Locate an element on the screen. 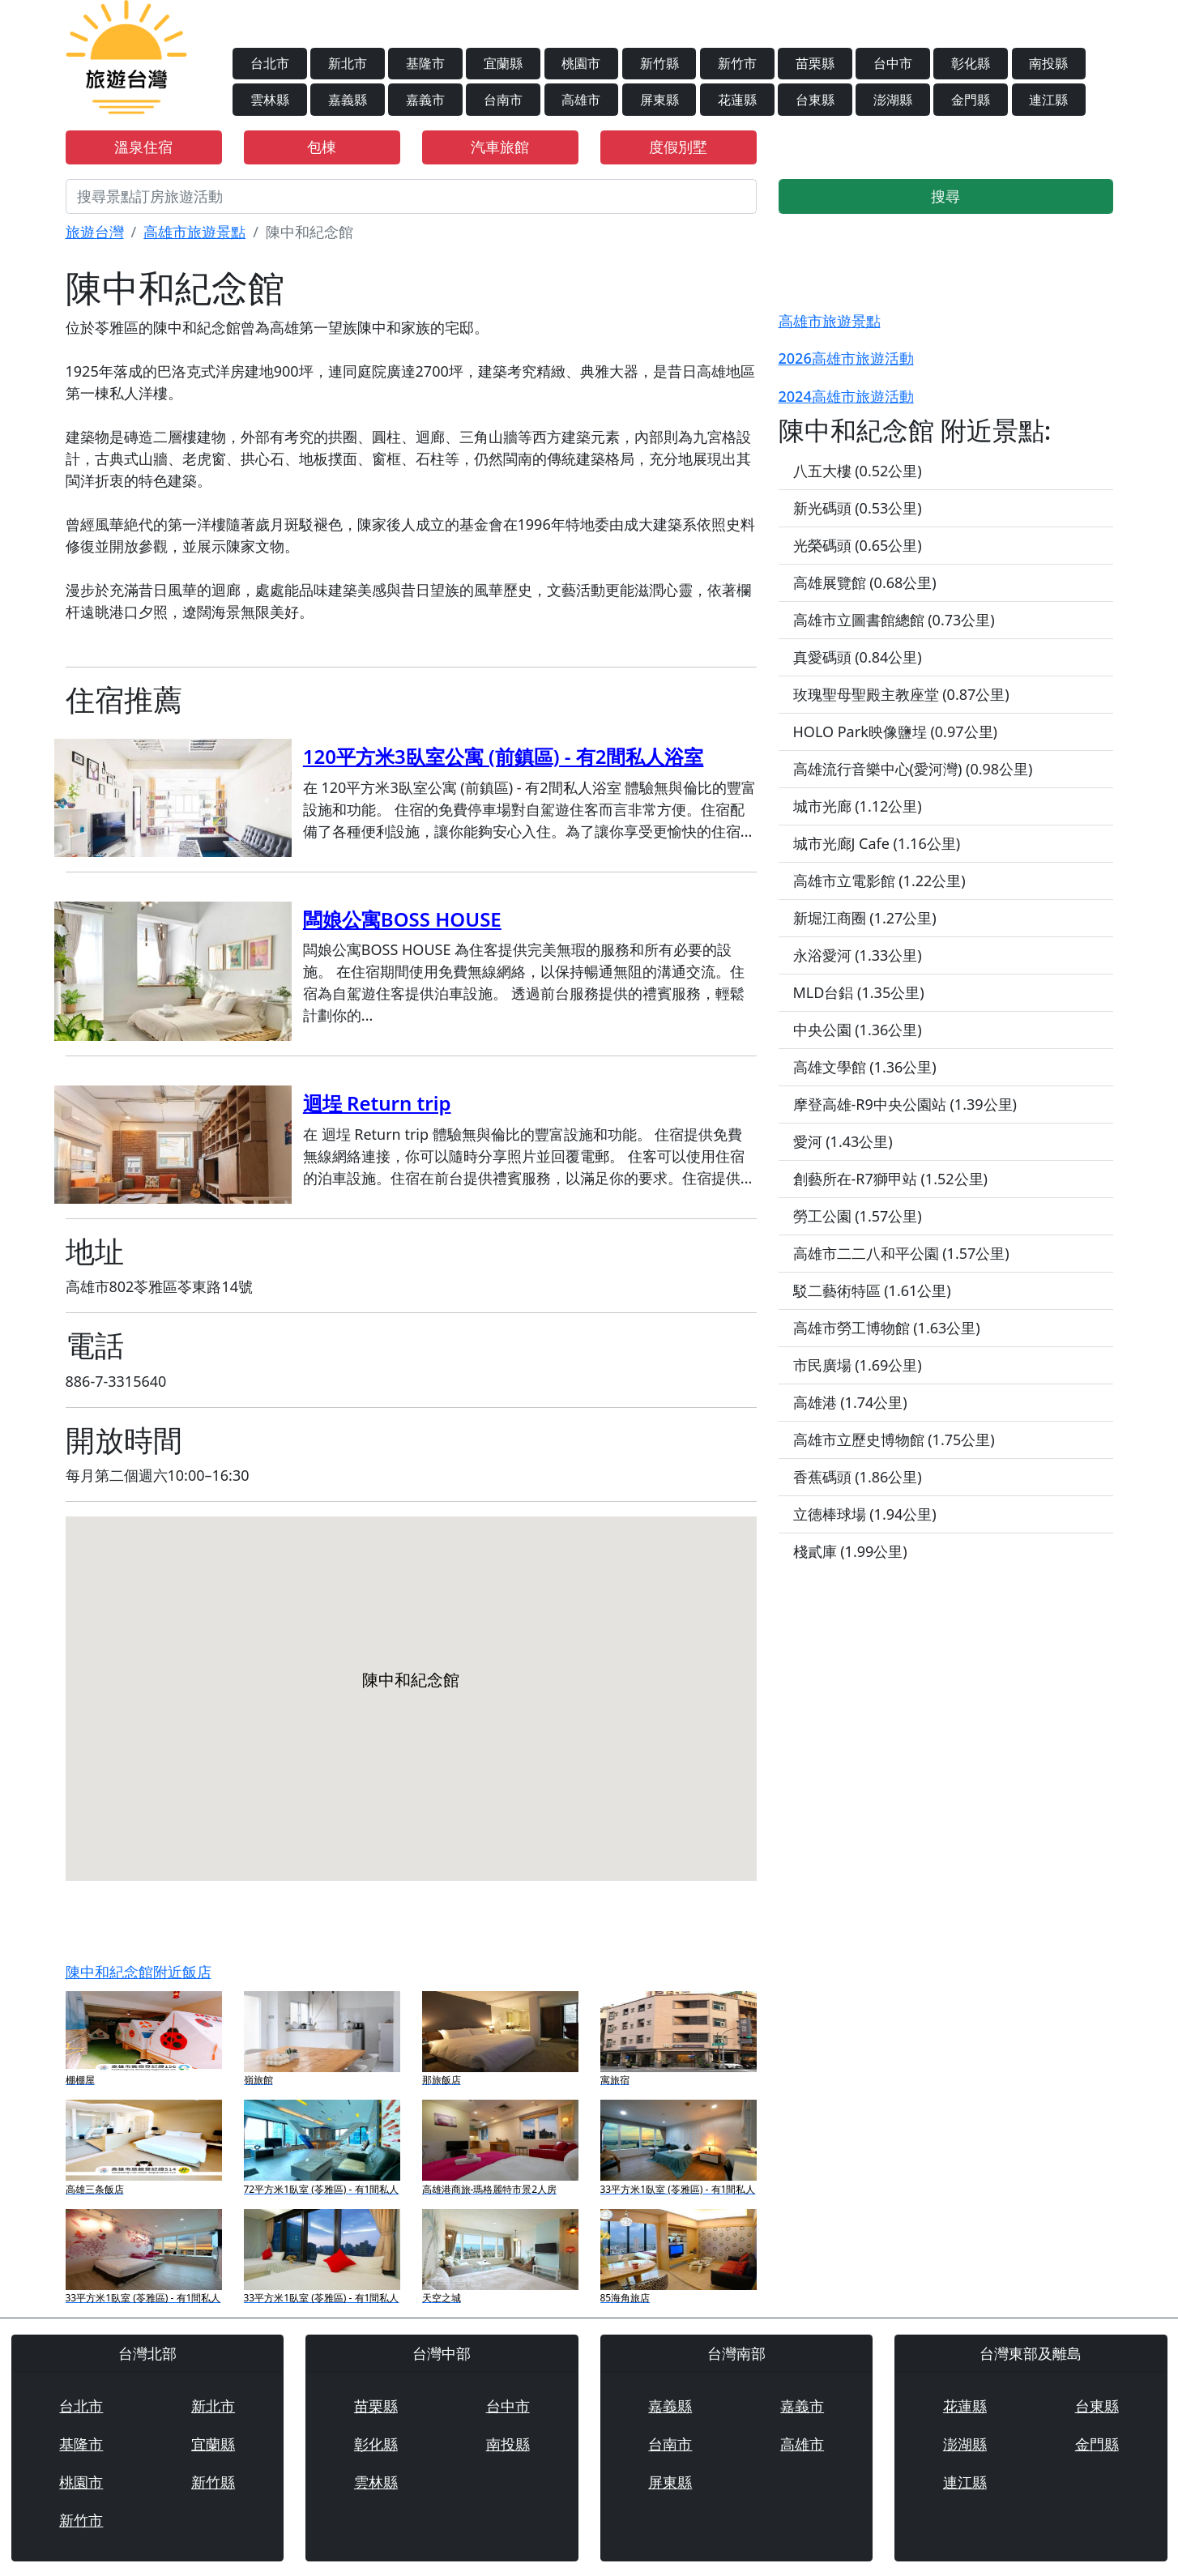 The width and height of the screenshot is (1178, 2576). 包棟 is located at coordinates (321, 146).